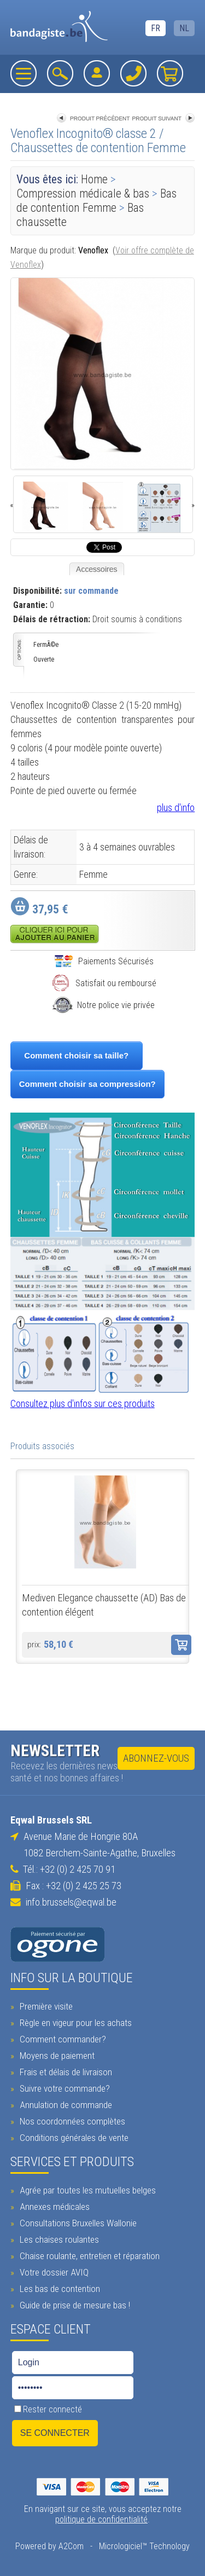  I want to click on FR, so click(155, 28).